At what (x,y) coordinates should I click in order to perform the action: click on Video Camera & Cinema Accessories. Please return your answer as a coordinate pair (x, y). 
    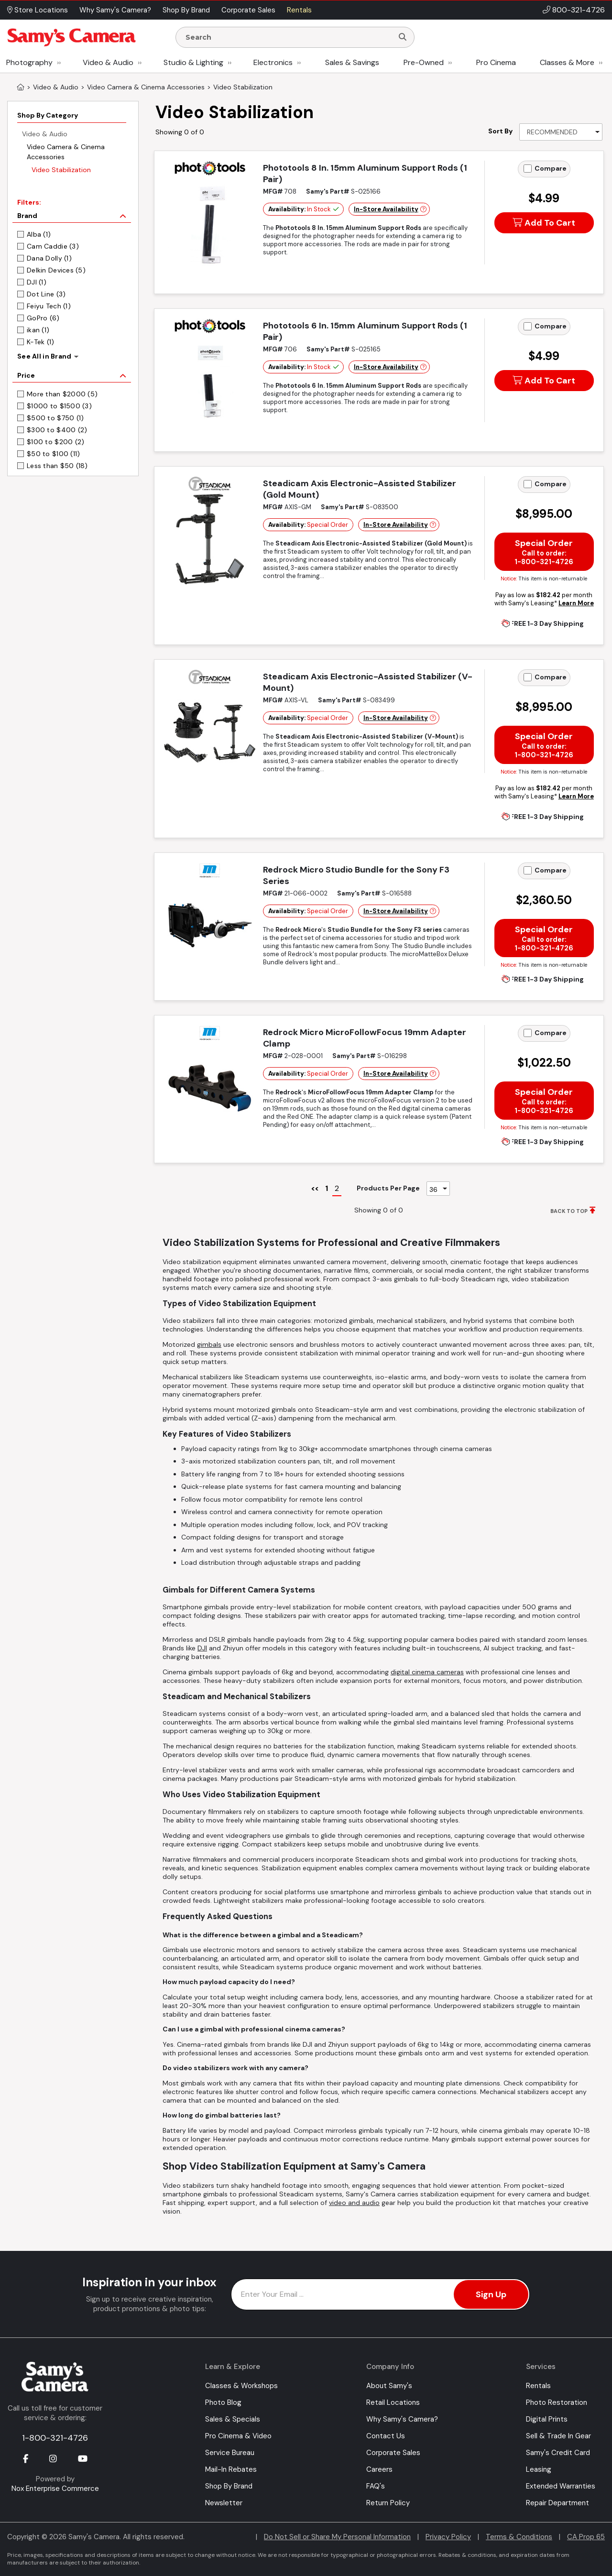
    Looking at the image, I should click on (66, 151).